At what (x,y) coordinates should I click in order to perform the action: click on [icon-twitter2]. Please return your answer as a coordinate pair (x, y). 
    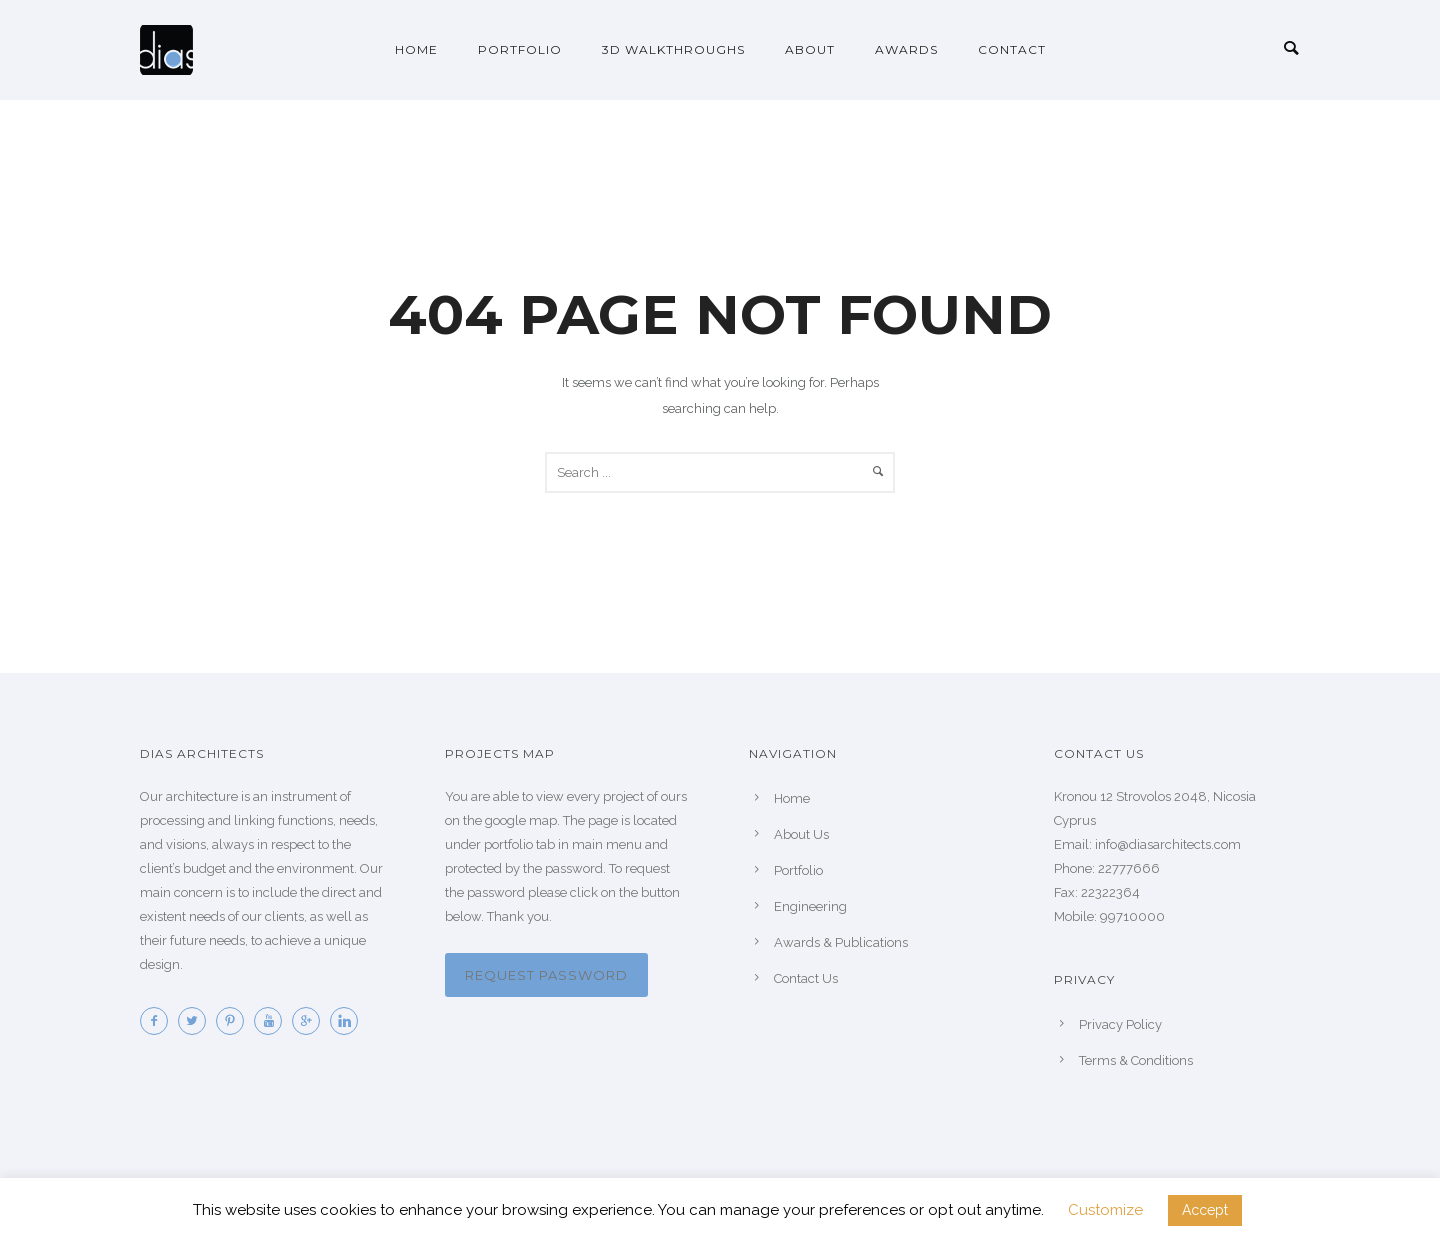
    Looking at the image, I should click on (197, 1021).